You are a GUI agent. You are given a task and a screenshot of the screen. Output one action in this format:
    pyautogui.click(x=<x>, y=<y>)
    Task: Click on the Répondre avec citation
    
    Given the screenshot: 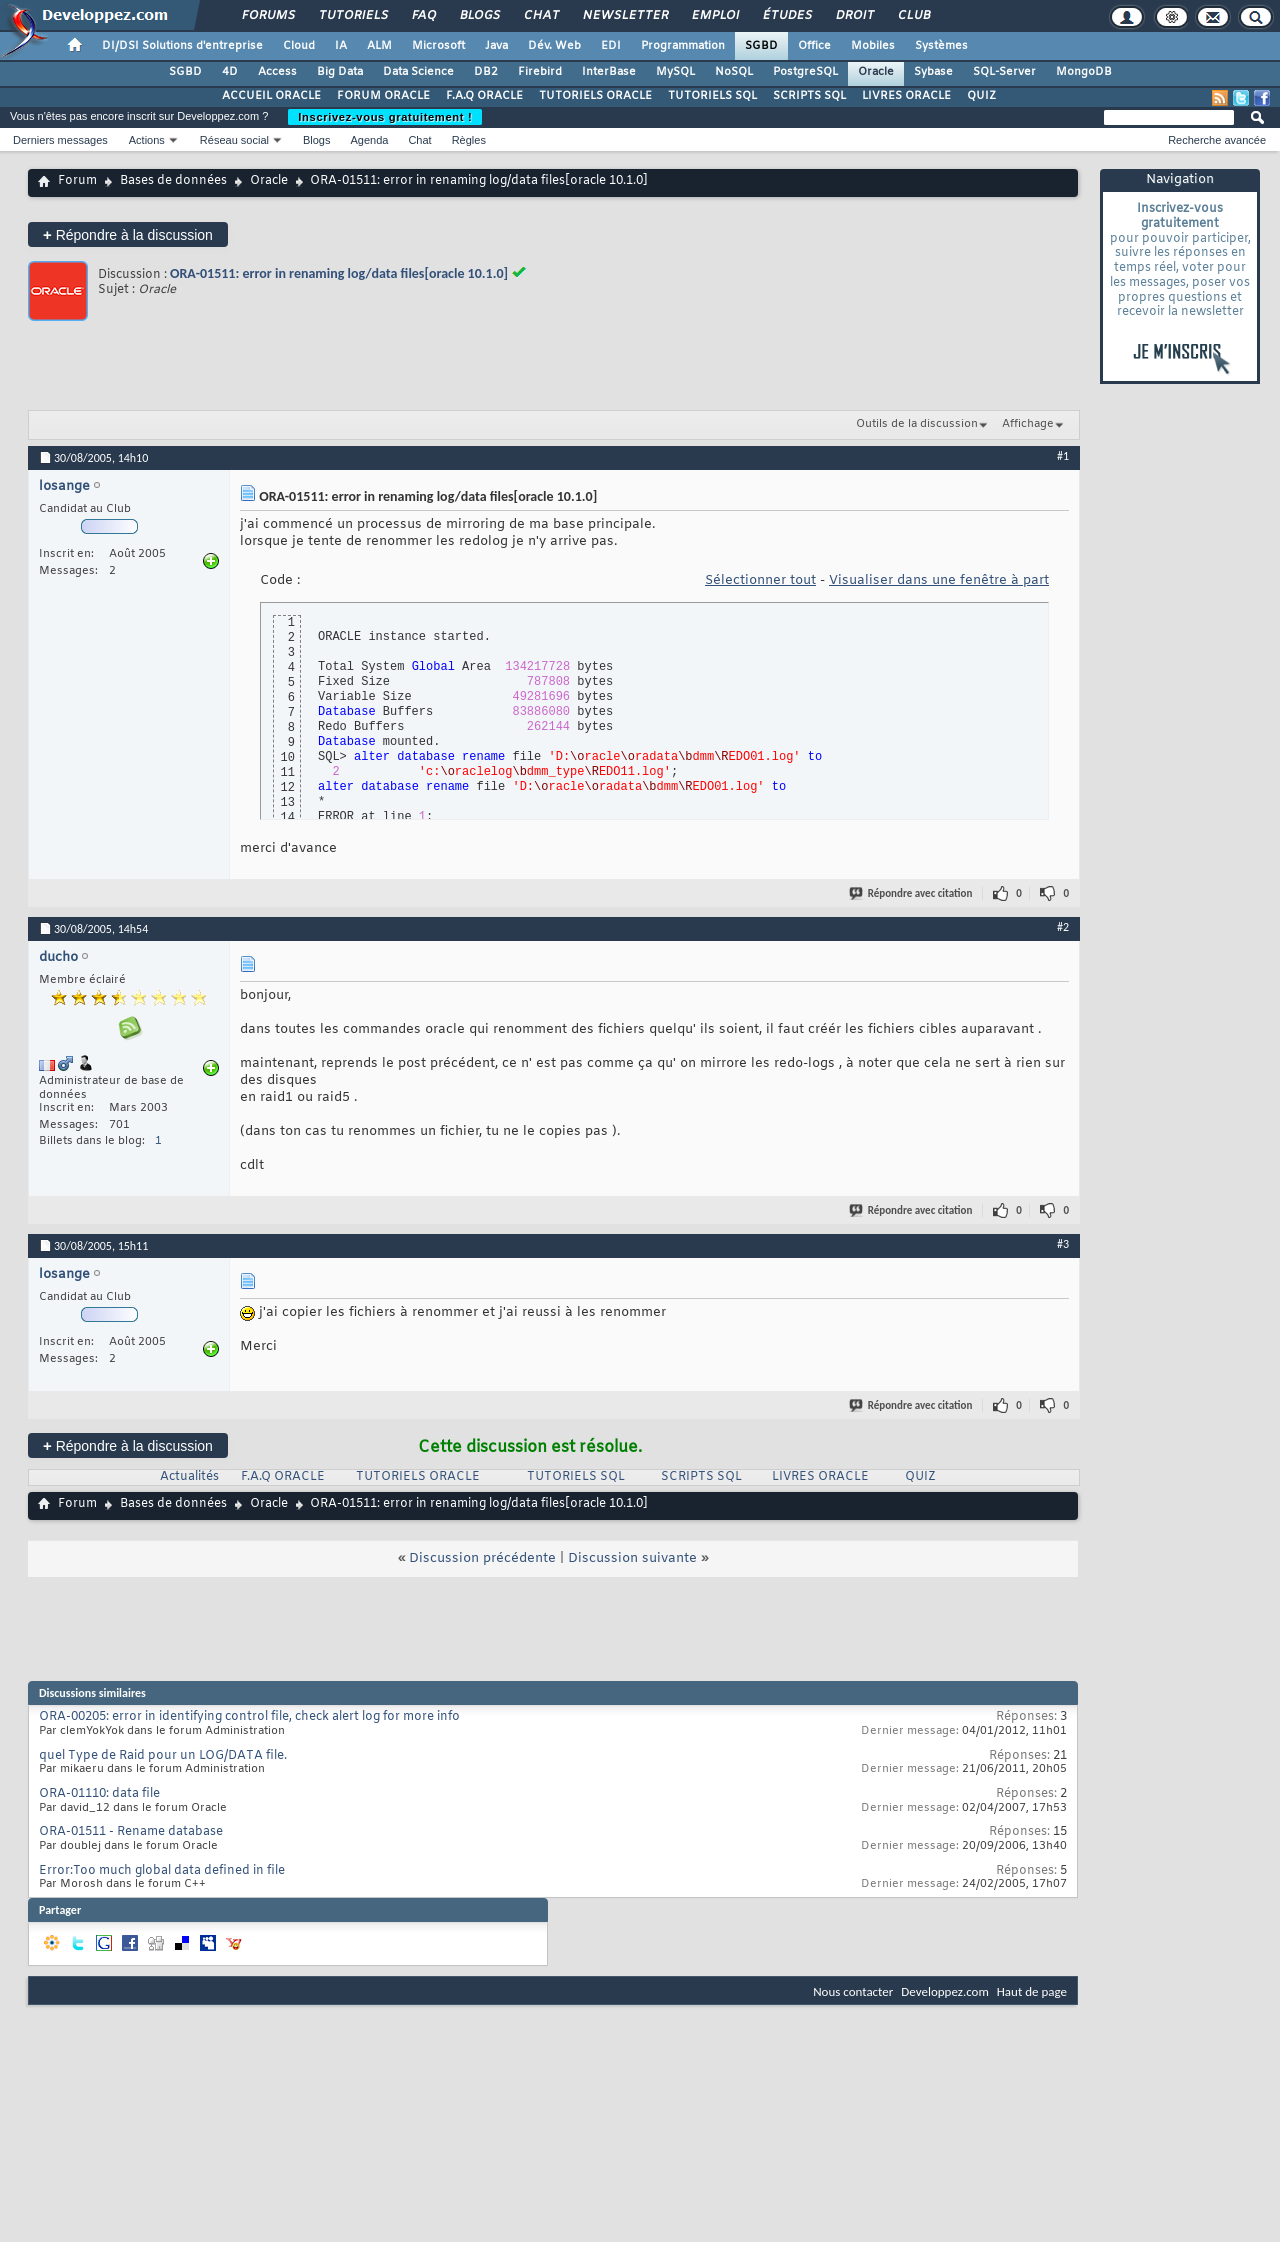 What is the action you would take?
    pyautogui.click(x=912, y=893)
    